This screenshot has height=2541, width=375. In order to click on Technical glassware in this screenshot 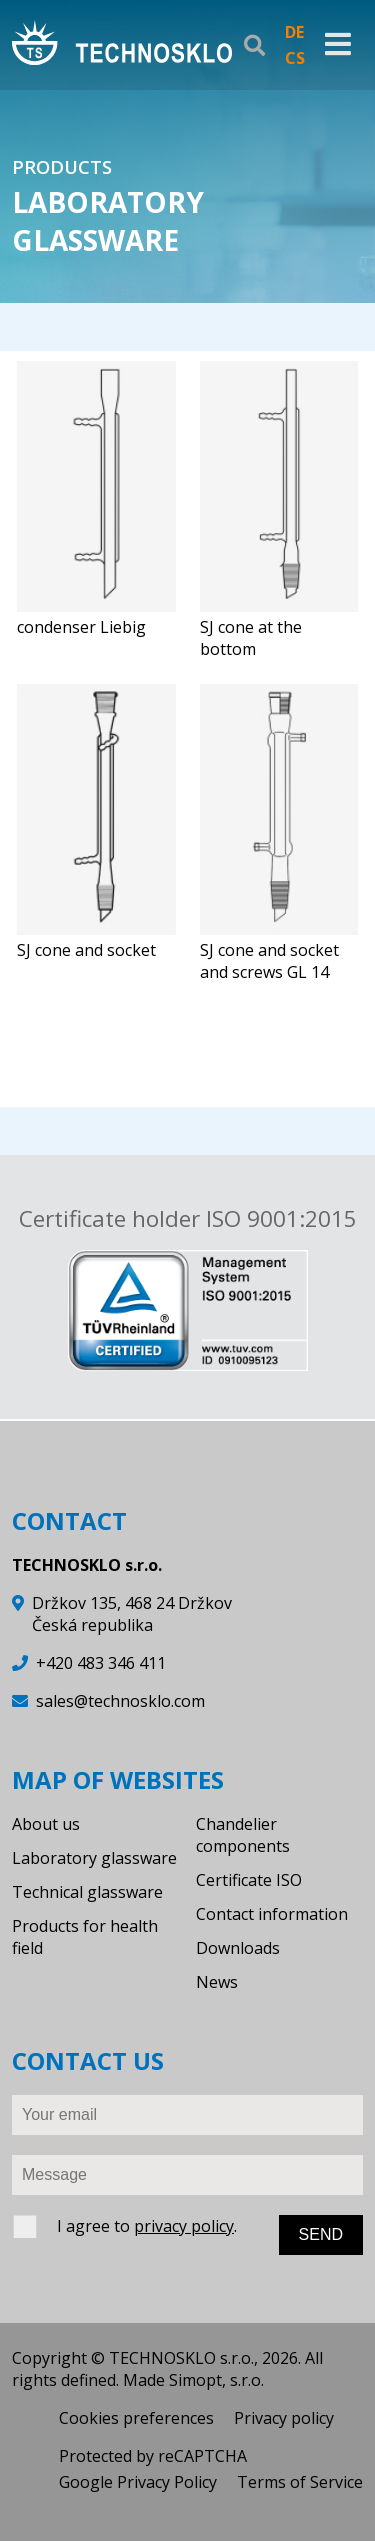, I will do `click(87, 1892)`.